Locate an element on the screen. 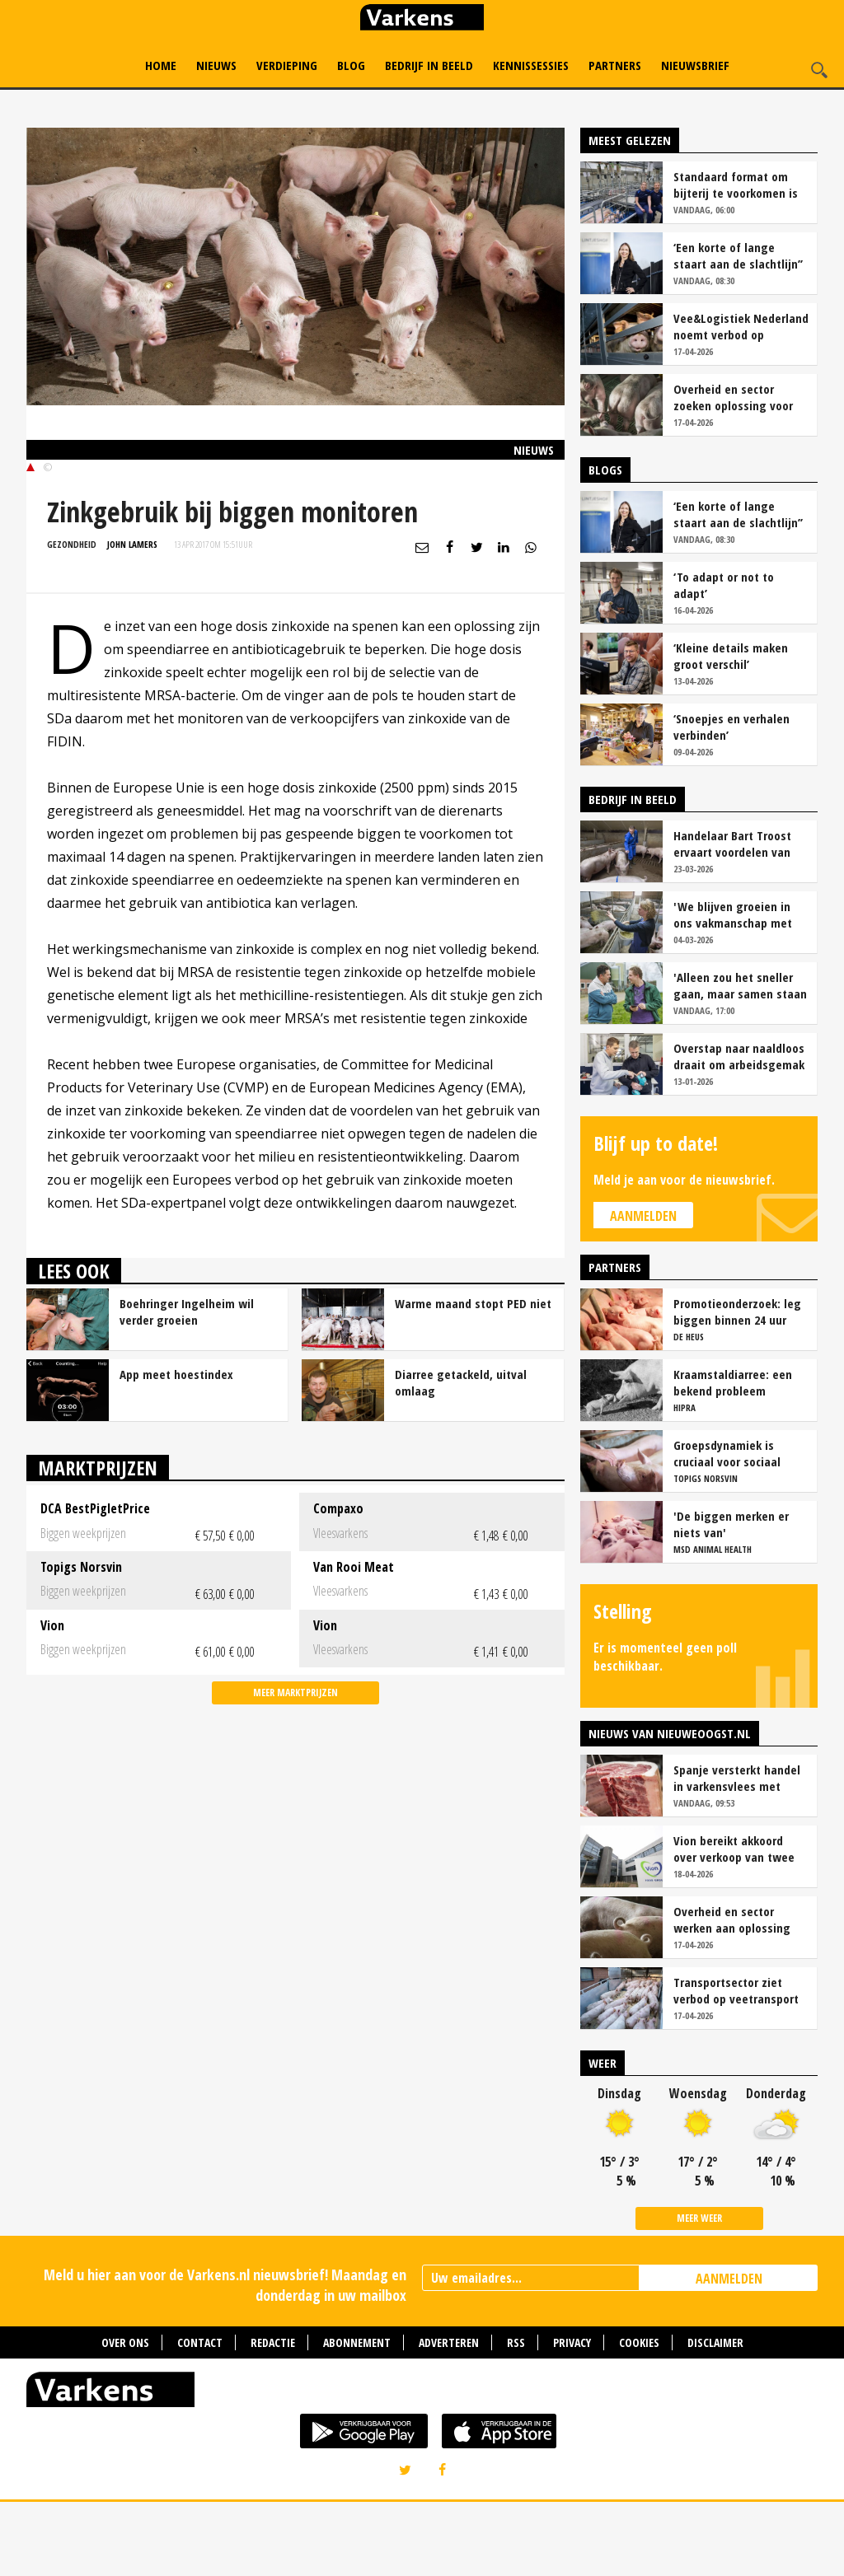  Transportsector ziet verbod op veetransport bij 30 graden niet zitten is located at coordinates (738, 2064).